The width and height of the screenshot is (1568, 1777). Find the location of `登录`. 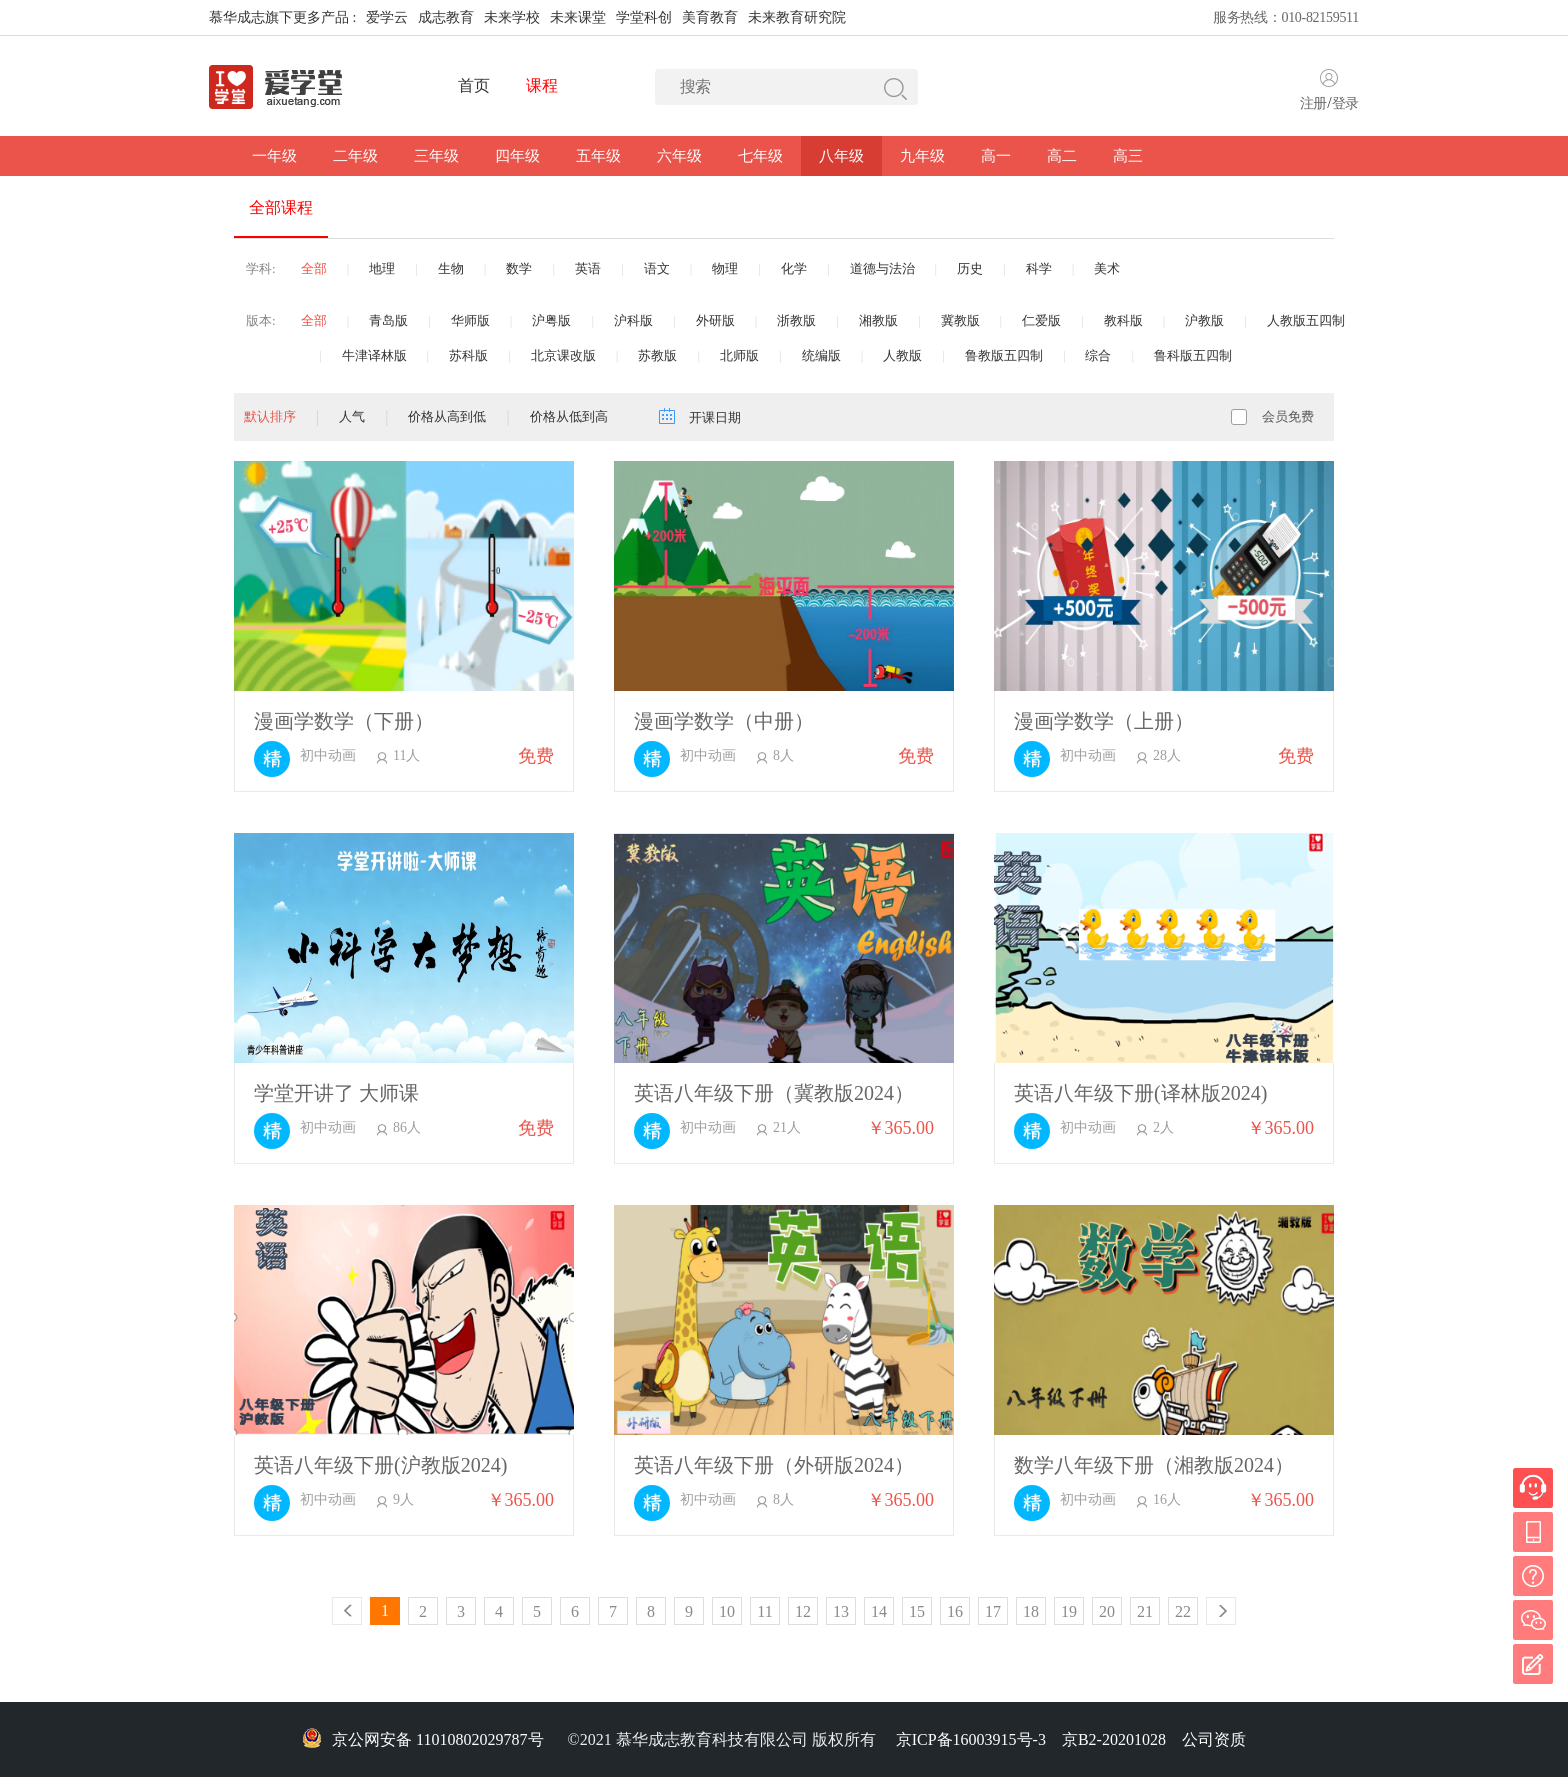

登录 is located at coordinates (1345, 103).